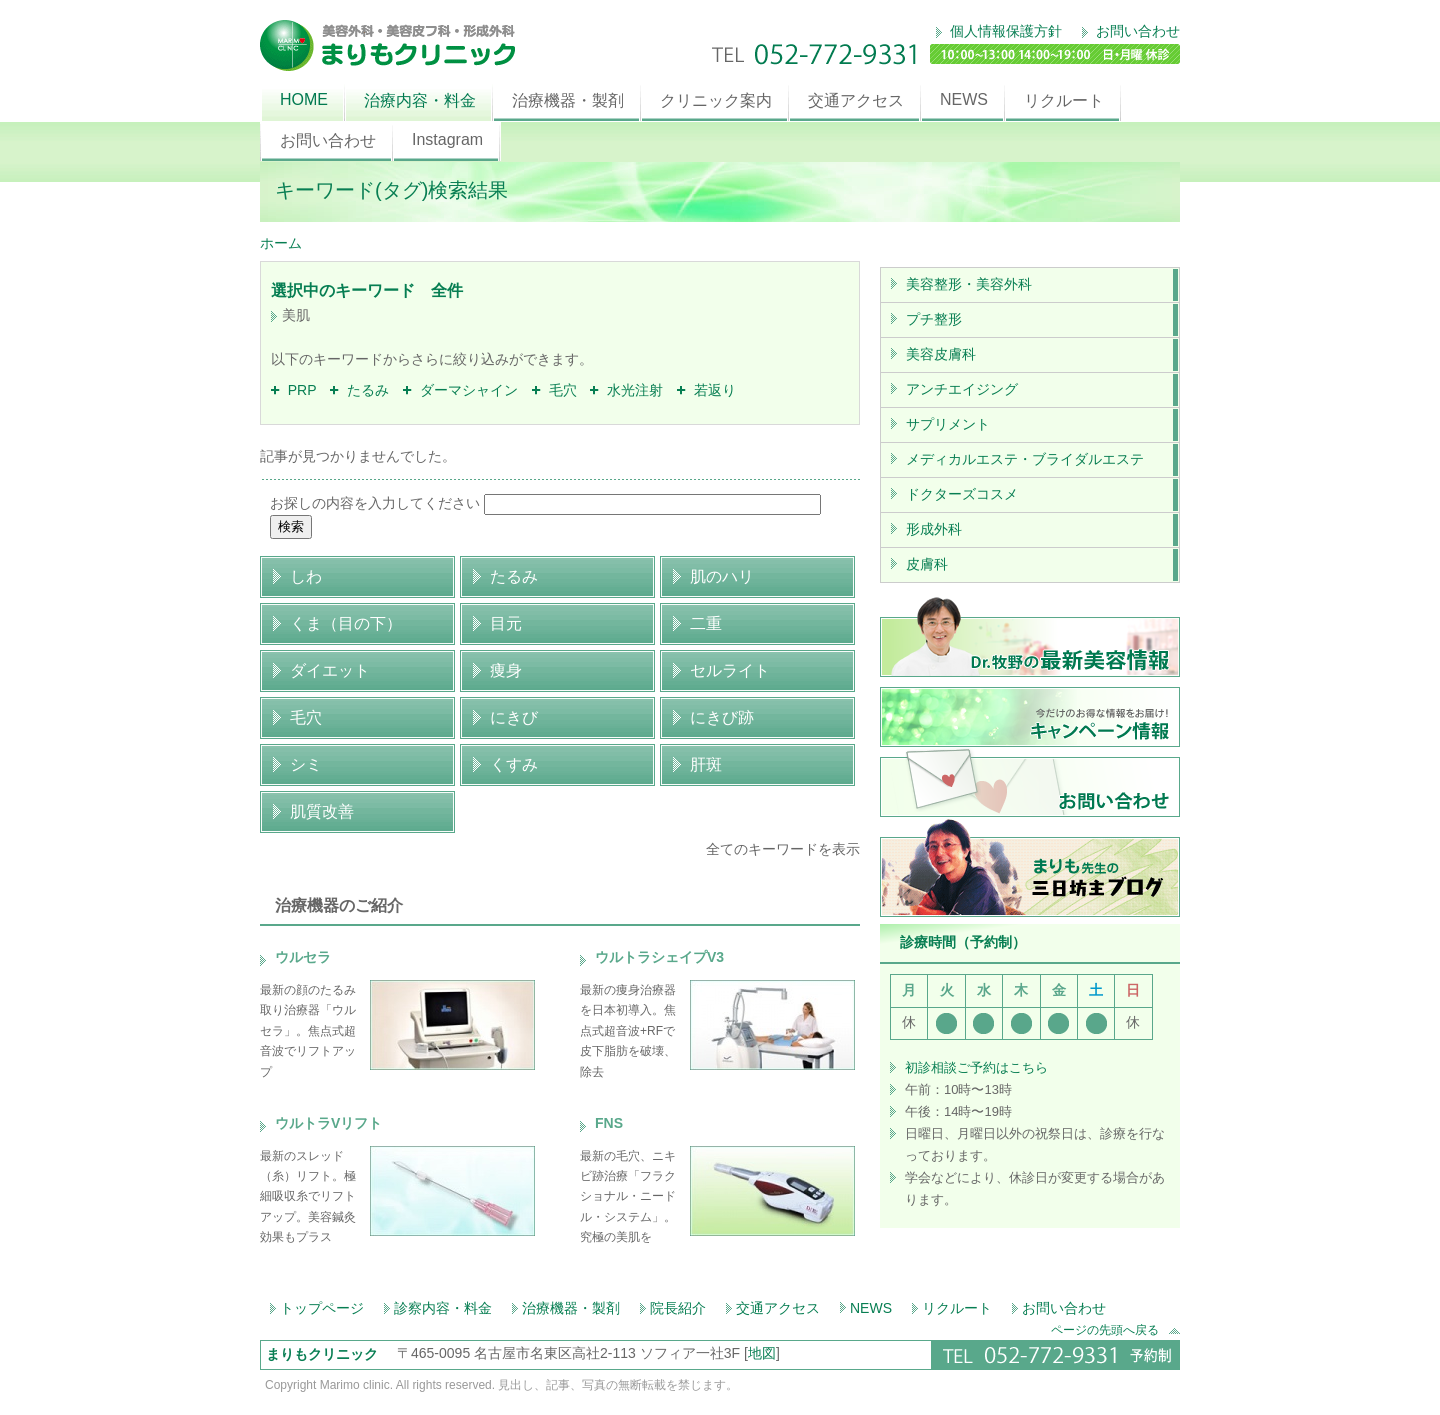 Image resolution: width=1440 pixels, height=1415 pixels. I want to click on トップページ, so click(322, 1308).